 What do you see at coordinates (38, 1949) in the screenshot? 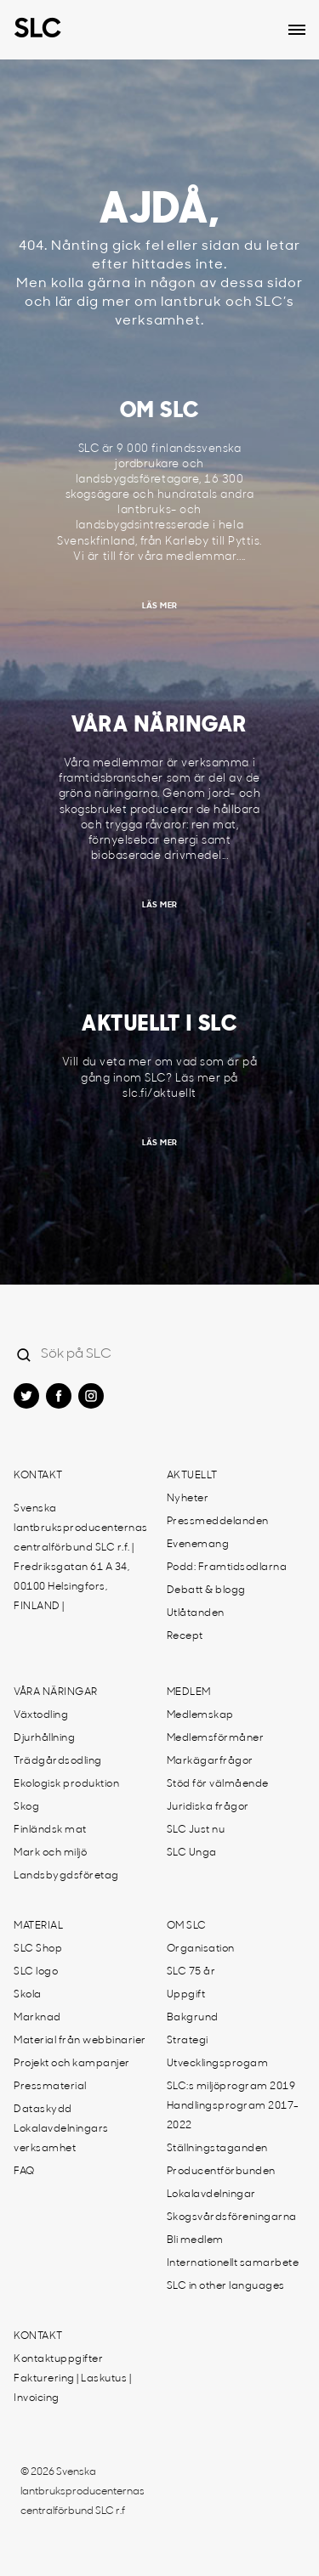
I see `SLC Shop` at bounding box center [38, 1949].